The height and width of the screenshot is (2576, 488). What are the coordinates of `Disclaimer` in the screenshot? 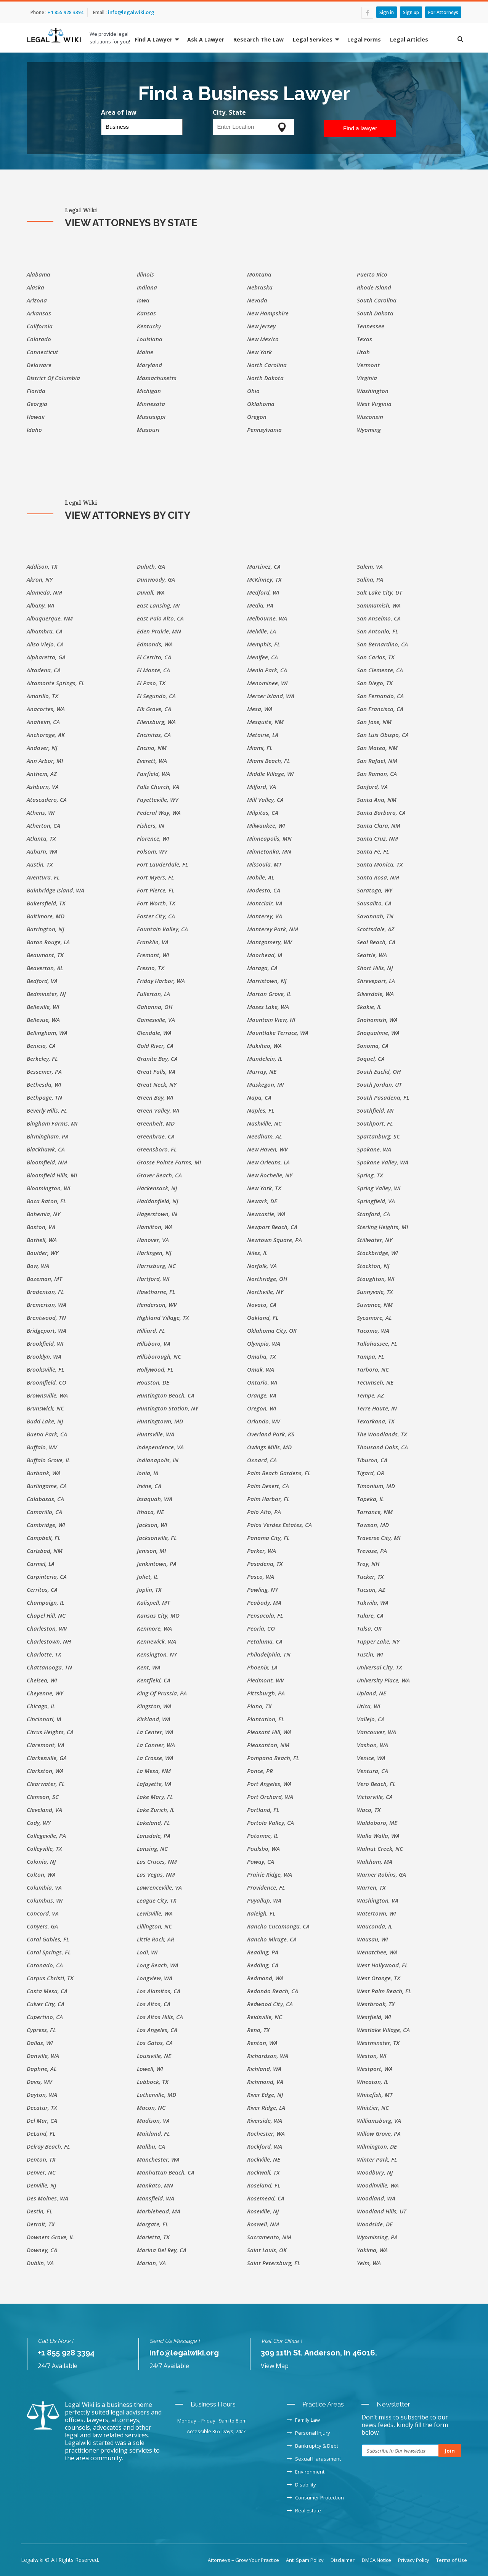 It's located at (343, 2560).